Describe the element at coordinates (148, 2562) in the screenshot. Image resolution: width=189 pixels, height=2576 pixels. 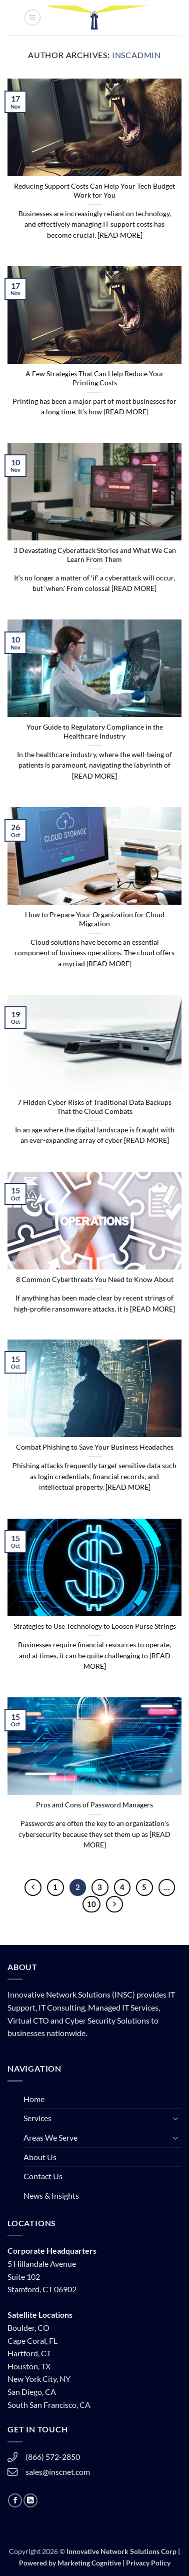
I see `Privacy Policy` at that location.